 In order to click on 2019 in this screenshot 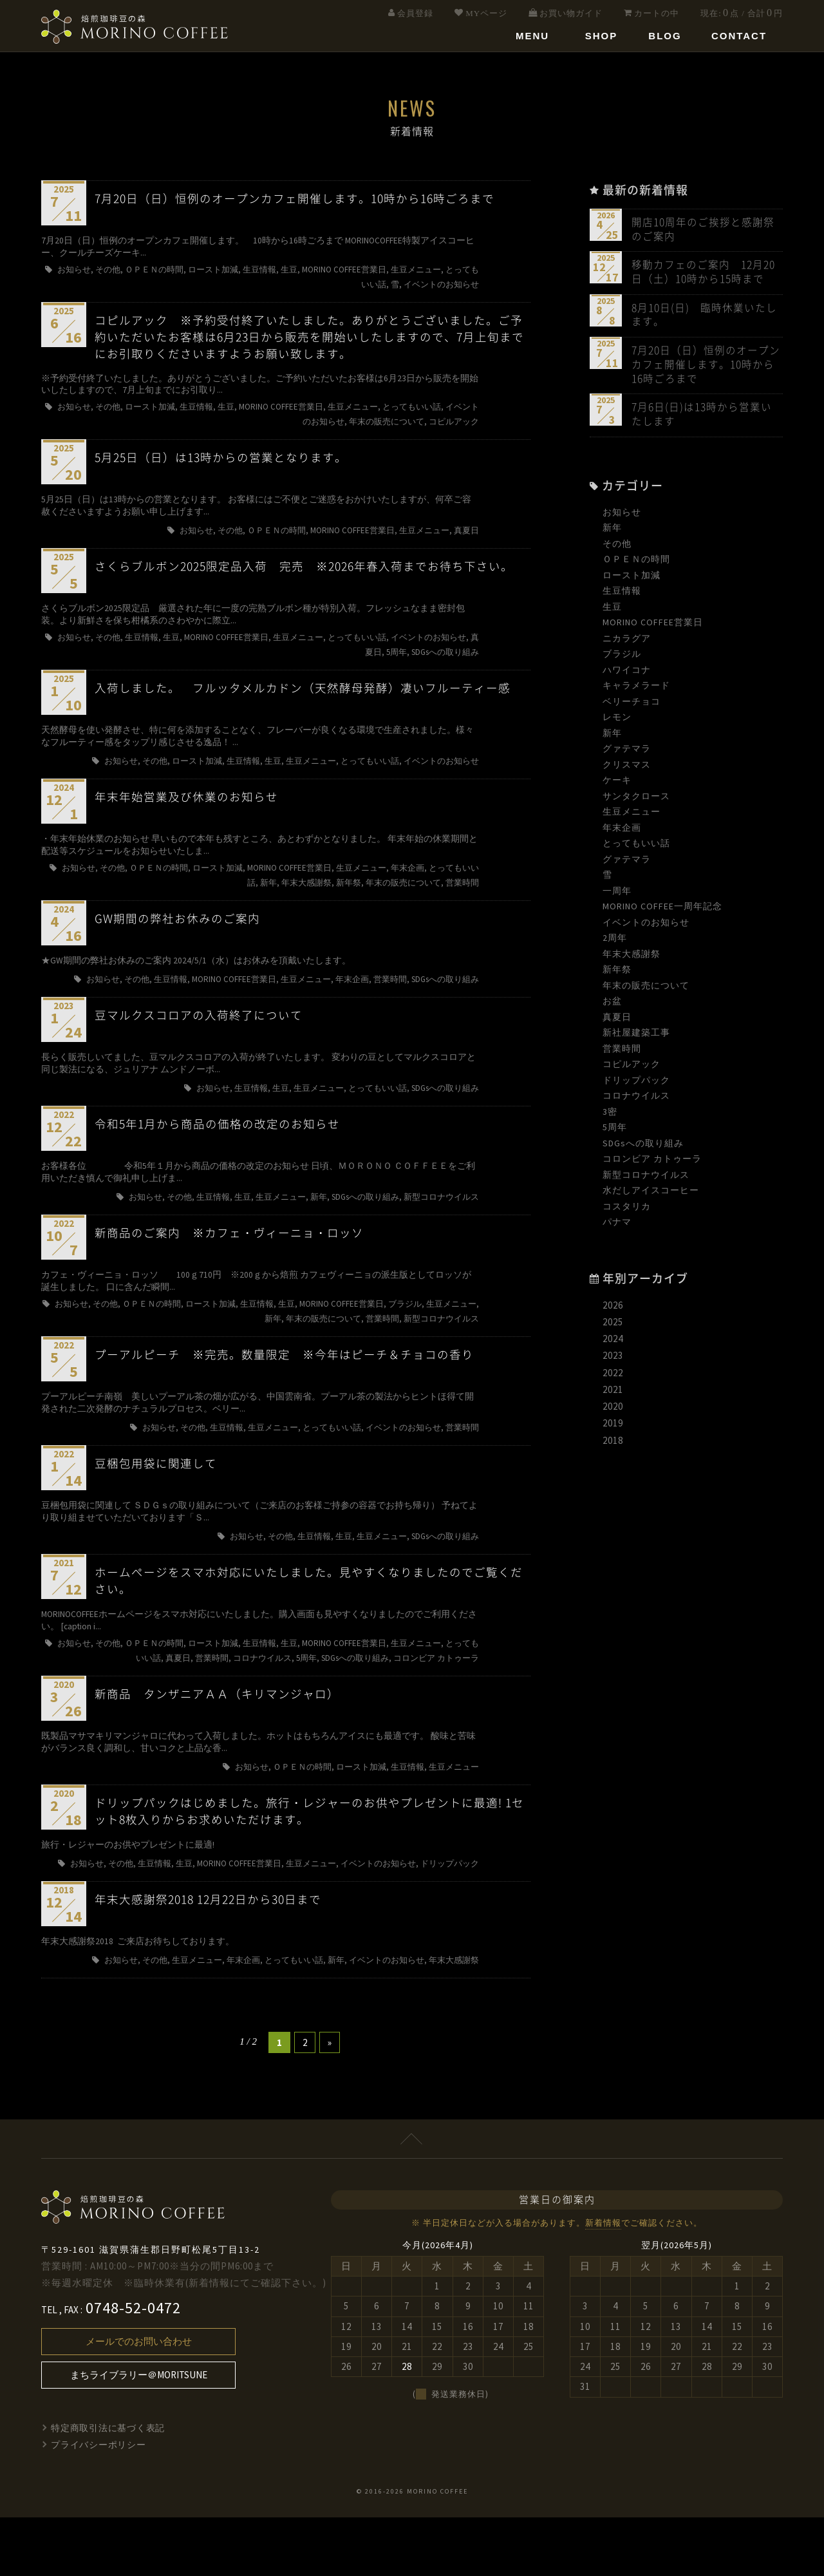, I will do `click(613, 1428)`.